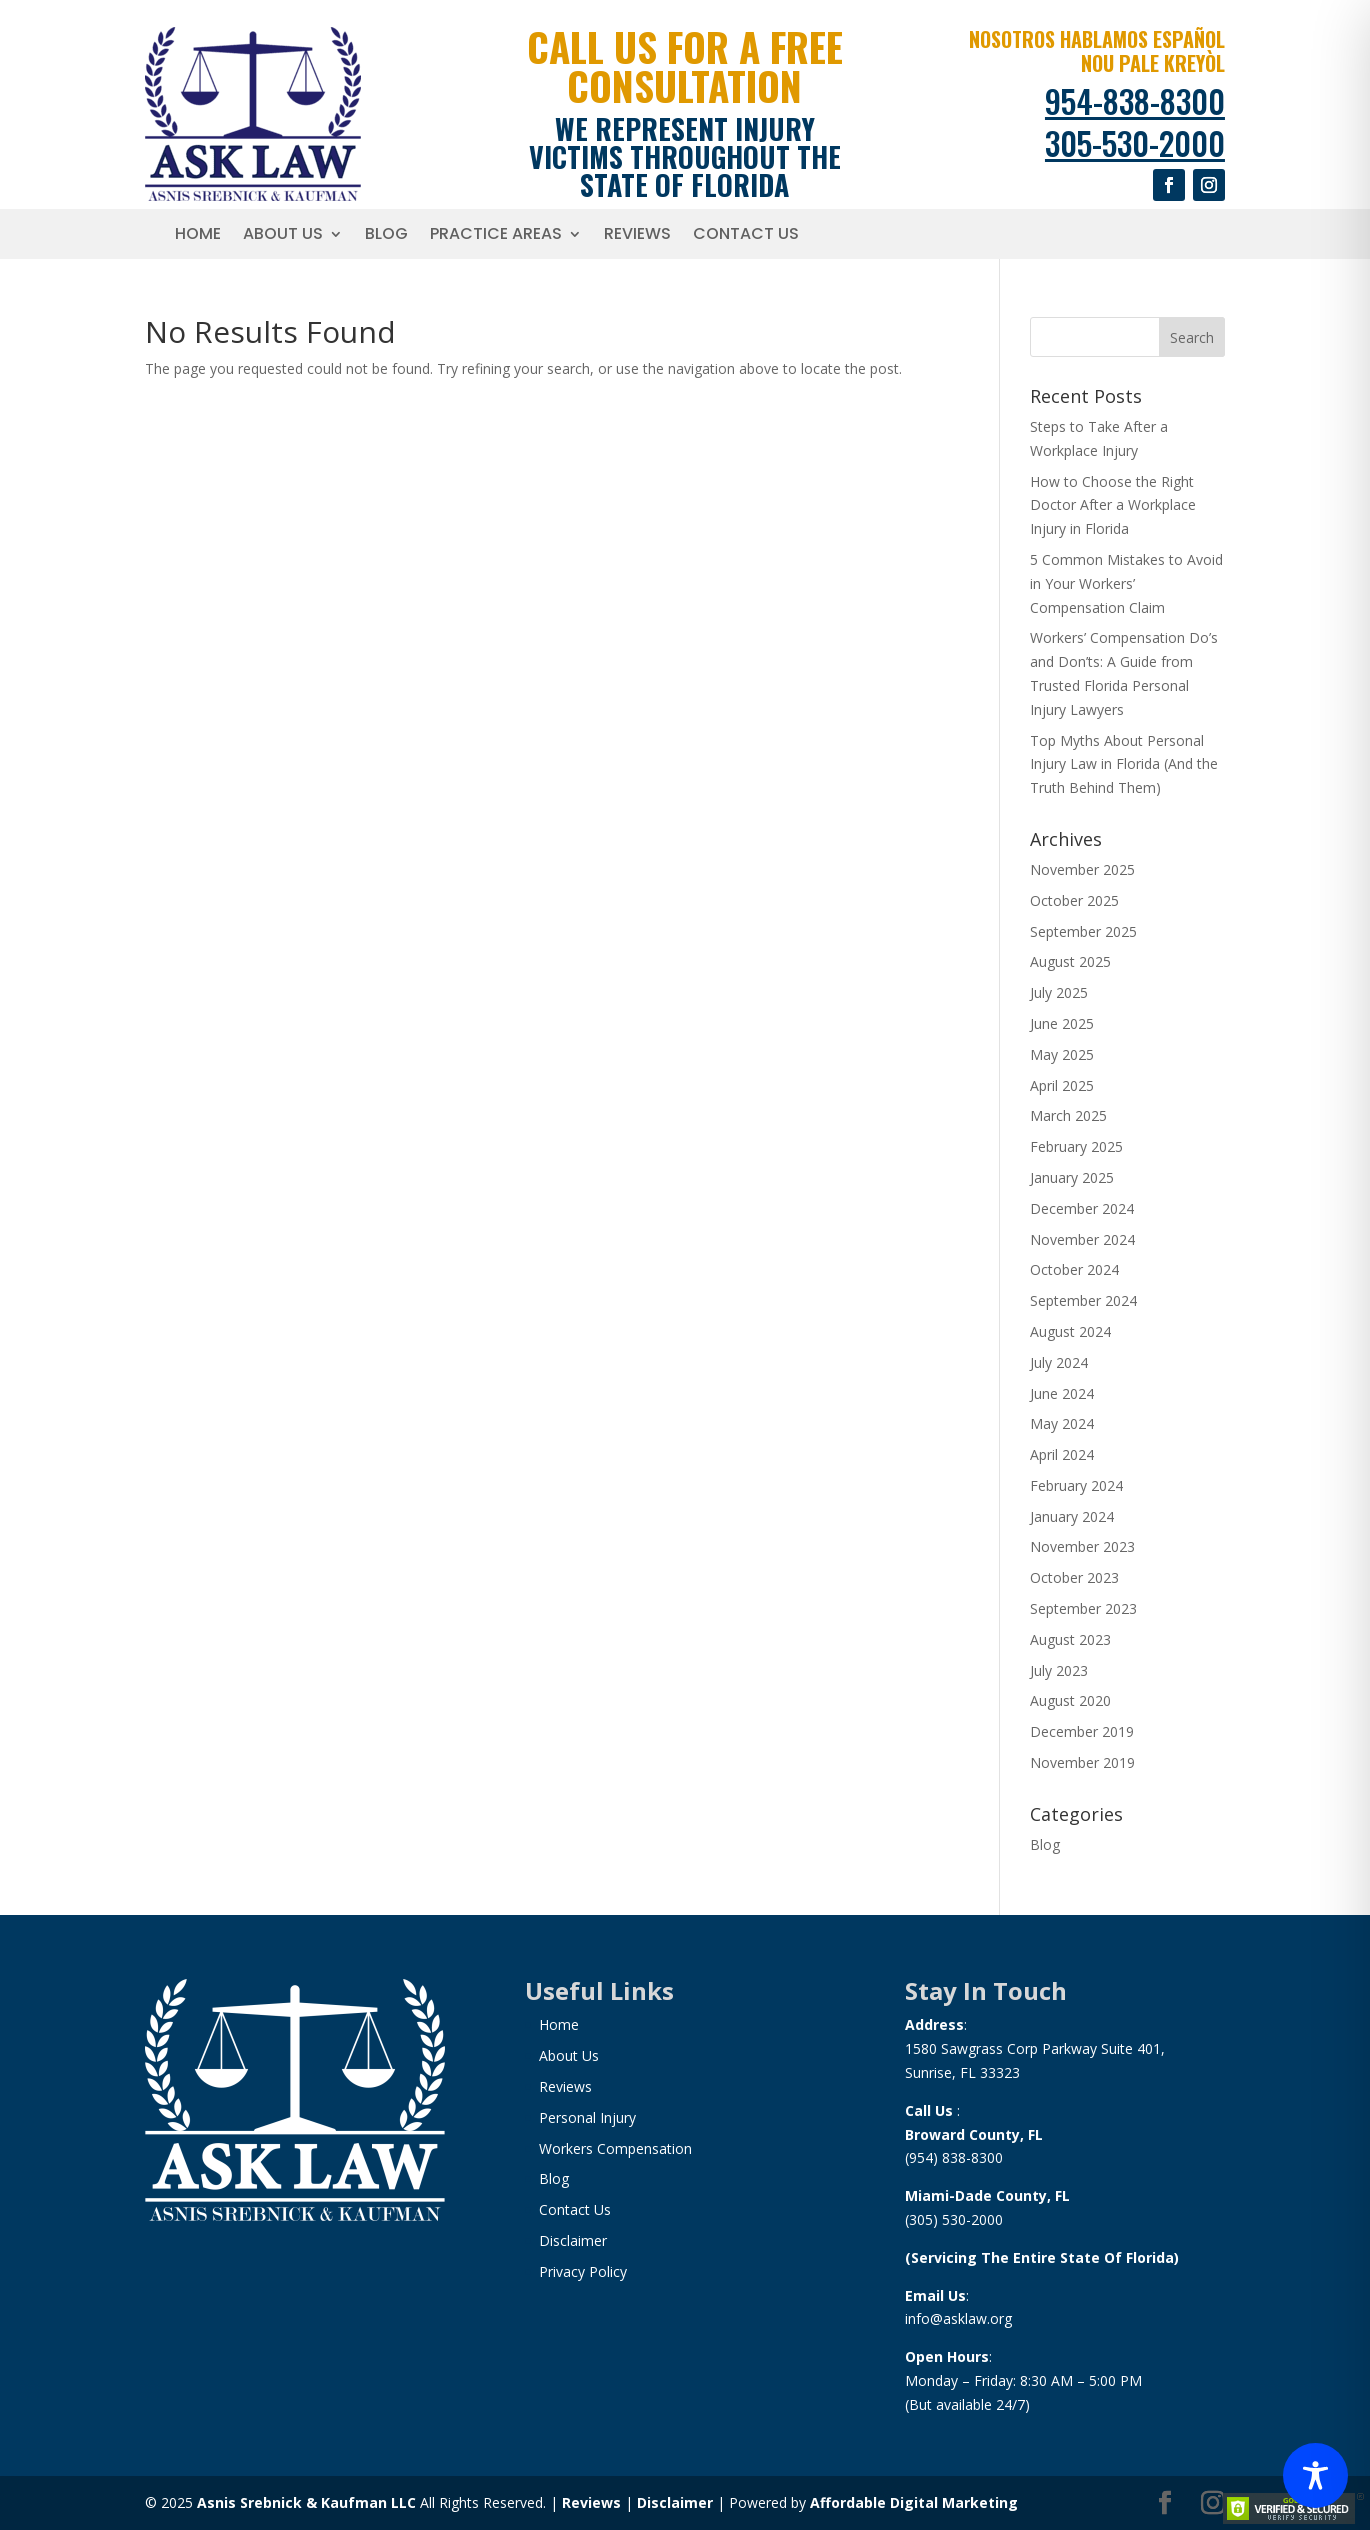 This screenshot has width=1370, height=2530. I want to click on April 2024, so click(1062, 1454).